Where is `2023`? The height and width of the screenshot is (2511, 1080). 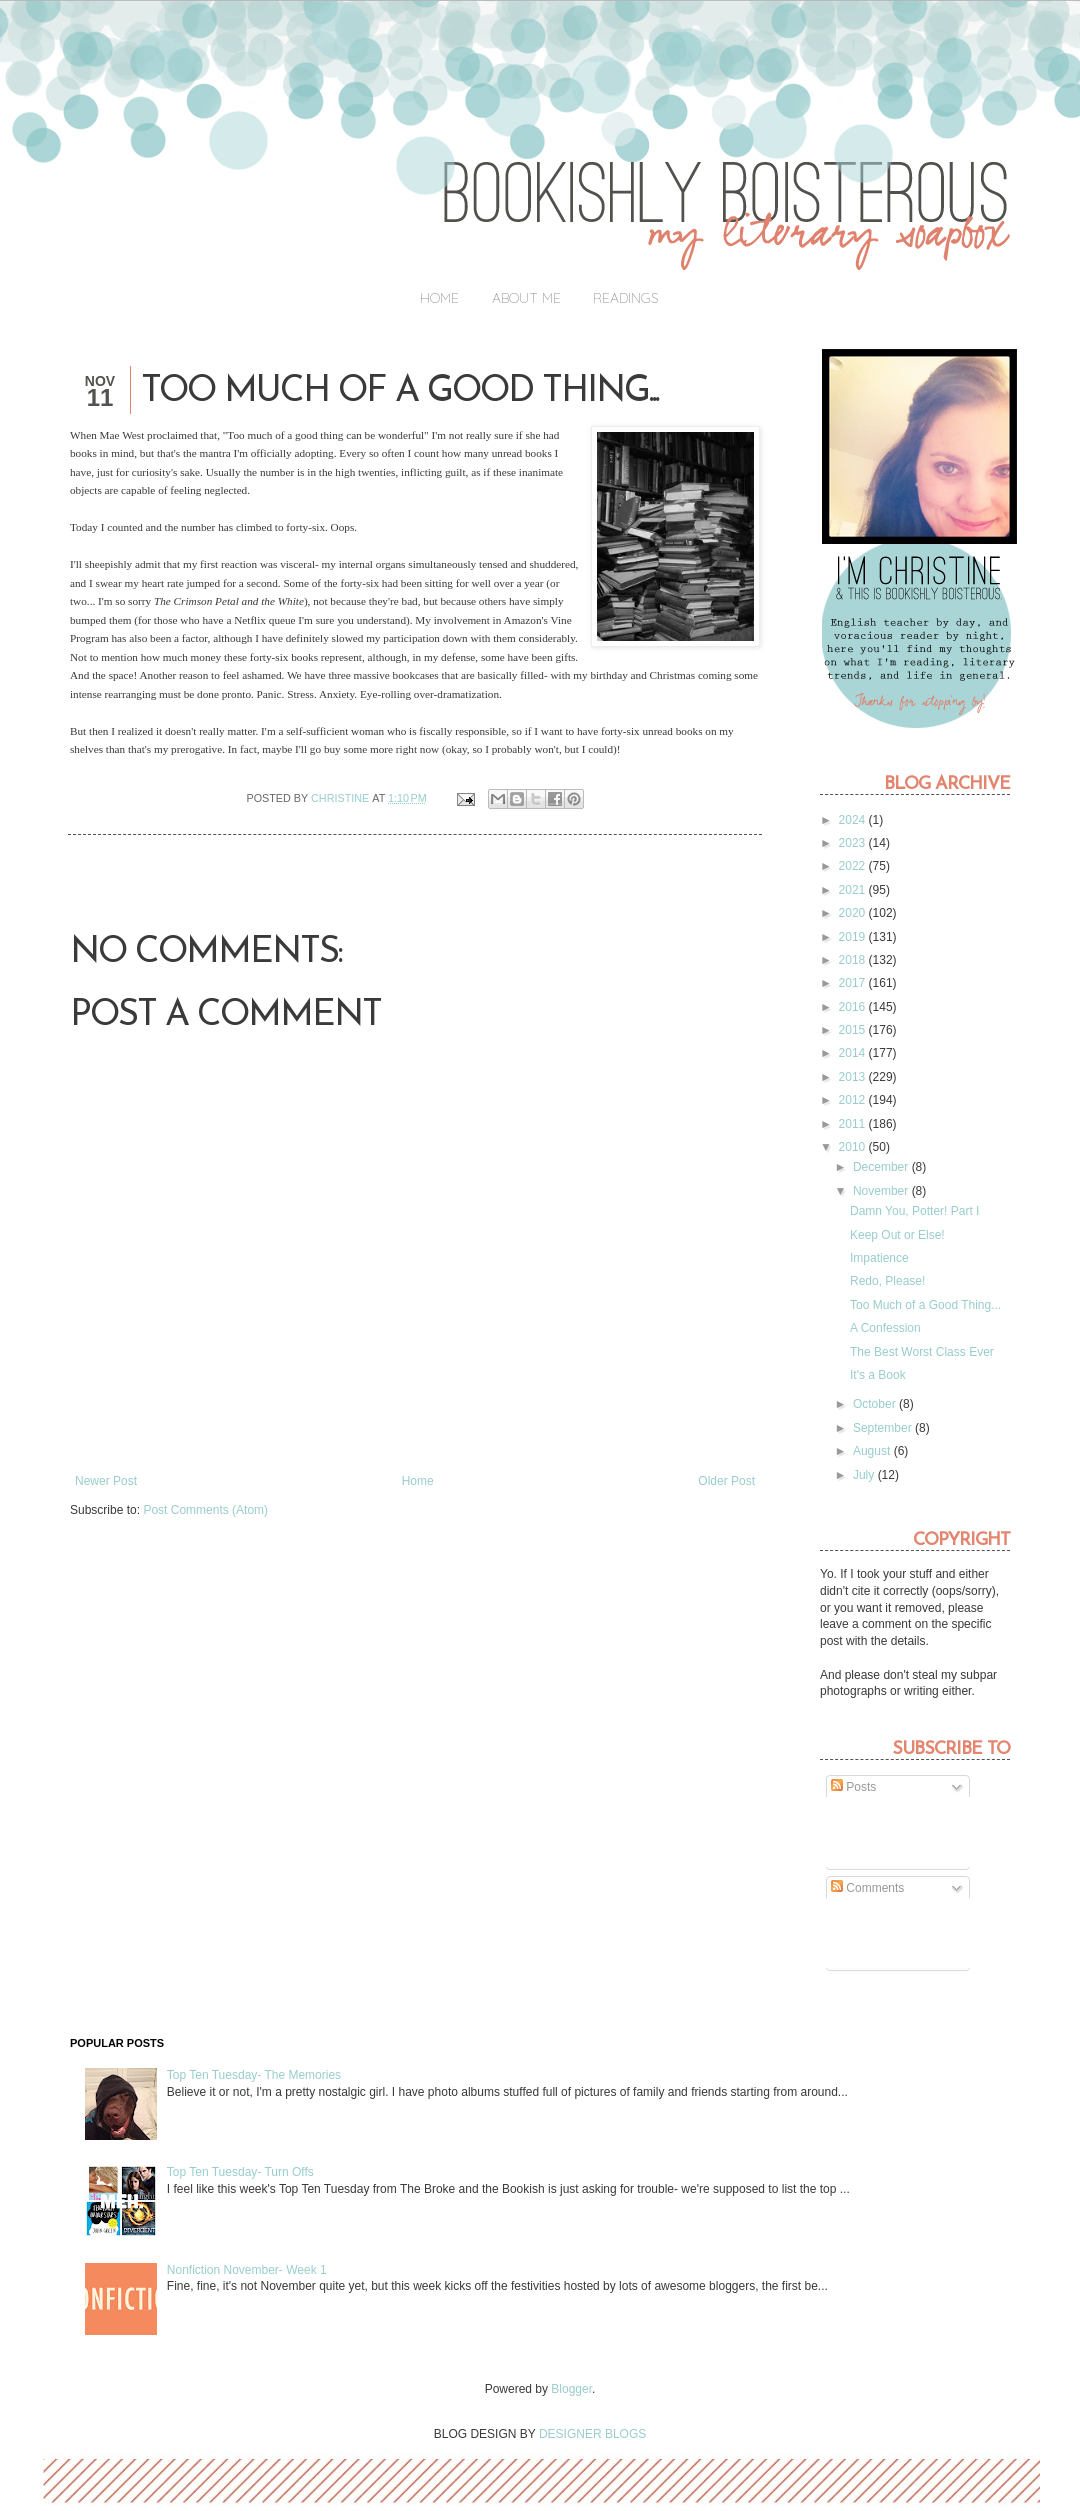 2023 is located at coordinates (854, 843).